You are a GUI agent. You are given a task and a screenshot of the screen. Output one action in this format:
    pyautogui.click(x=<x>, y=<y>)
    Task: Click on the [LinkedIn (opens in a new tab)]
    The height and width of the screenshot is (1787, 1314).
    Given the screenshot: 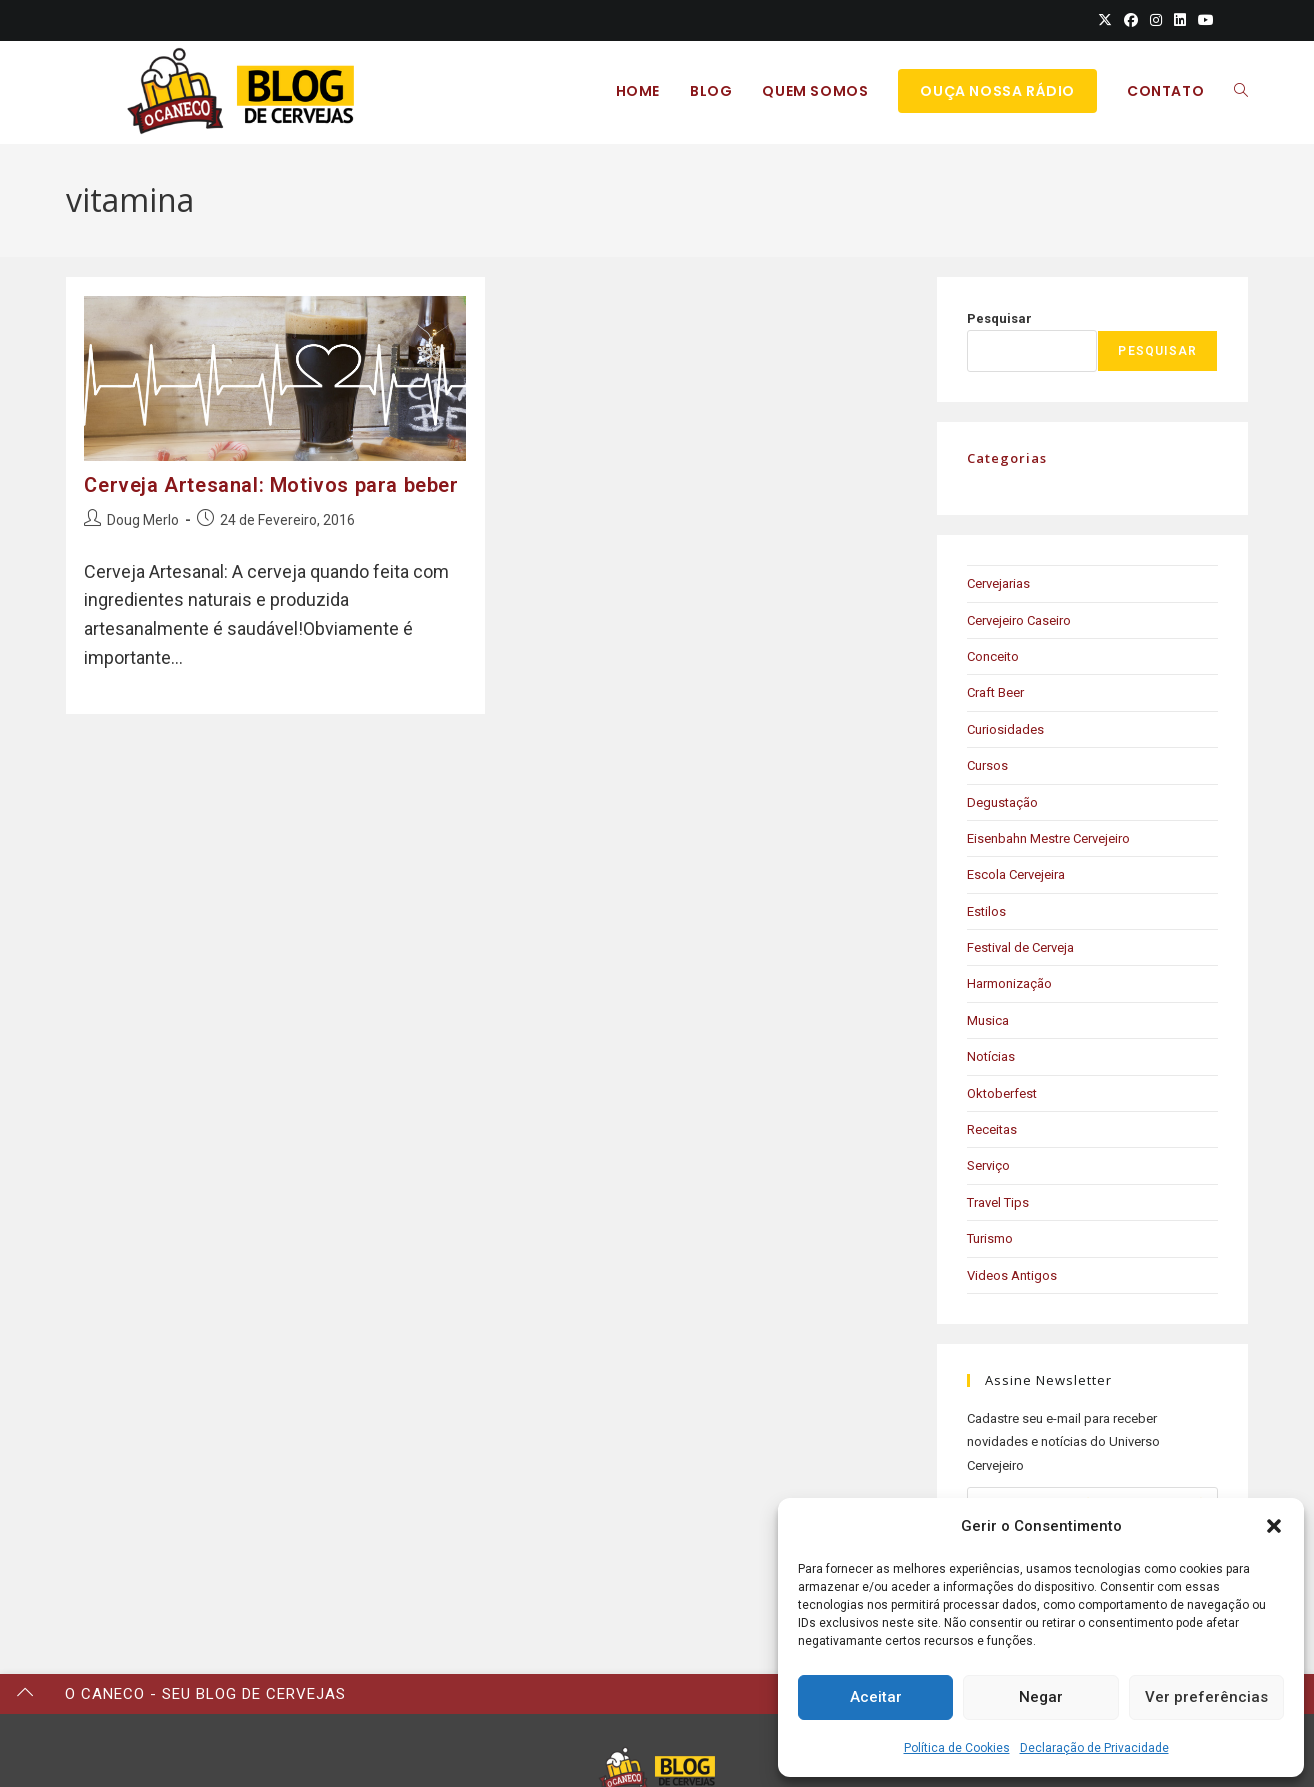 What is the action you would take?
    pyautogui.click(x=1180, y=20)
    